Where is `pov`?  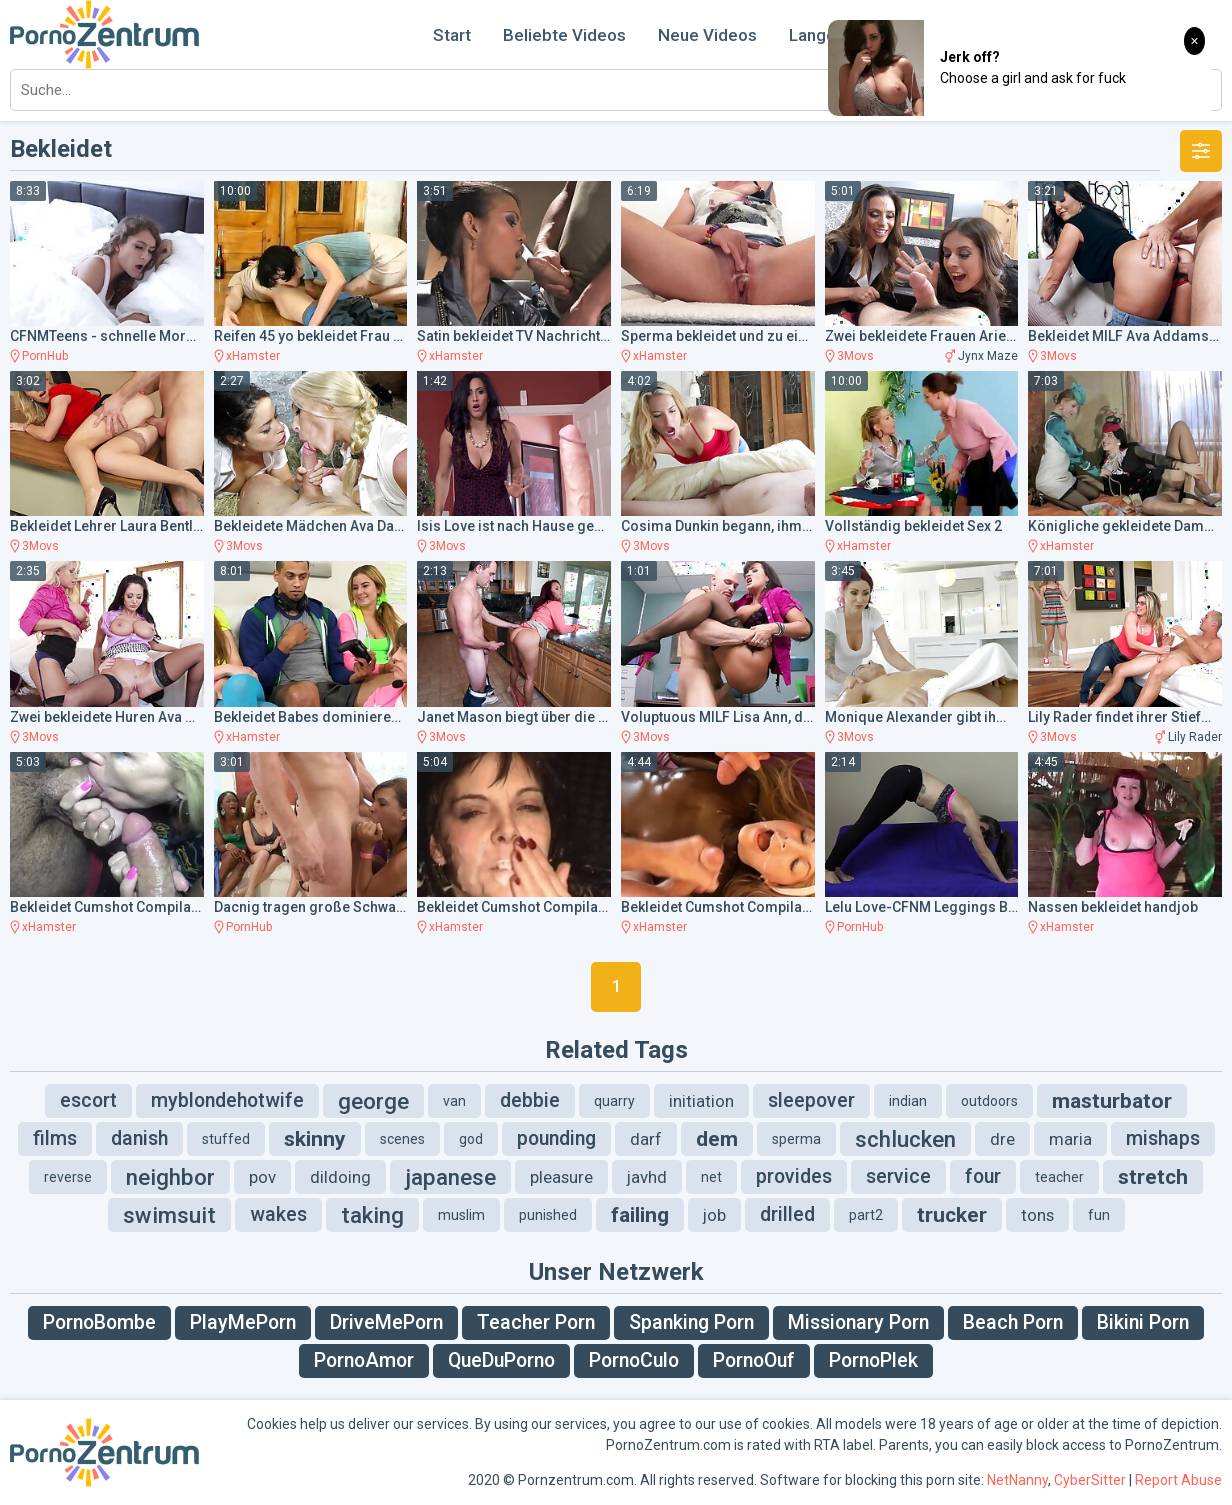
pov is located at coordinates (262, 1177).